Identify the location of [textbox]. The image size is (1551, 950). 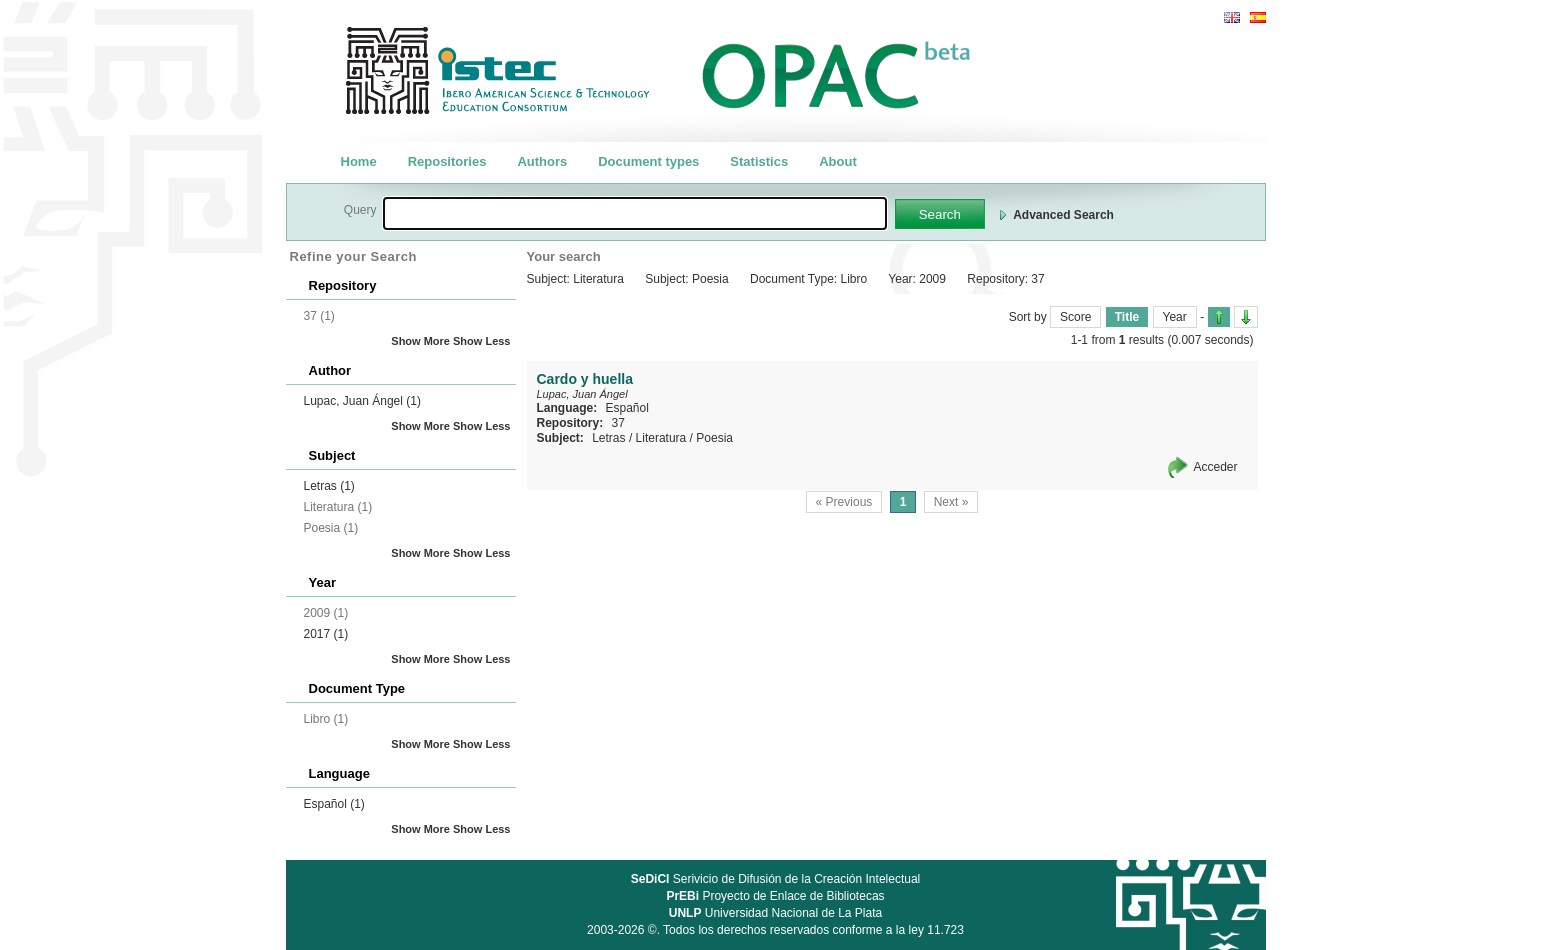
(635, 213).